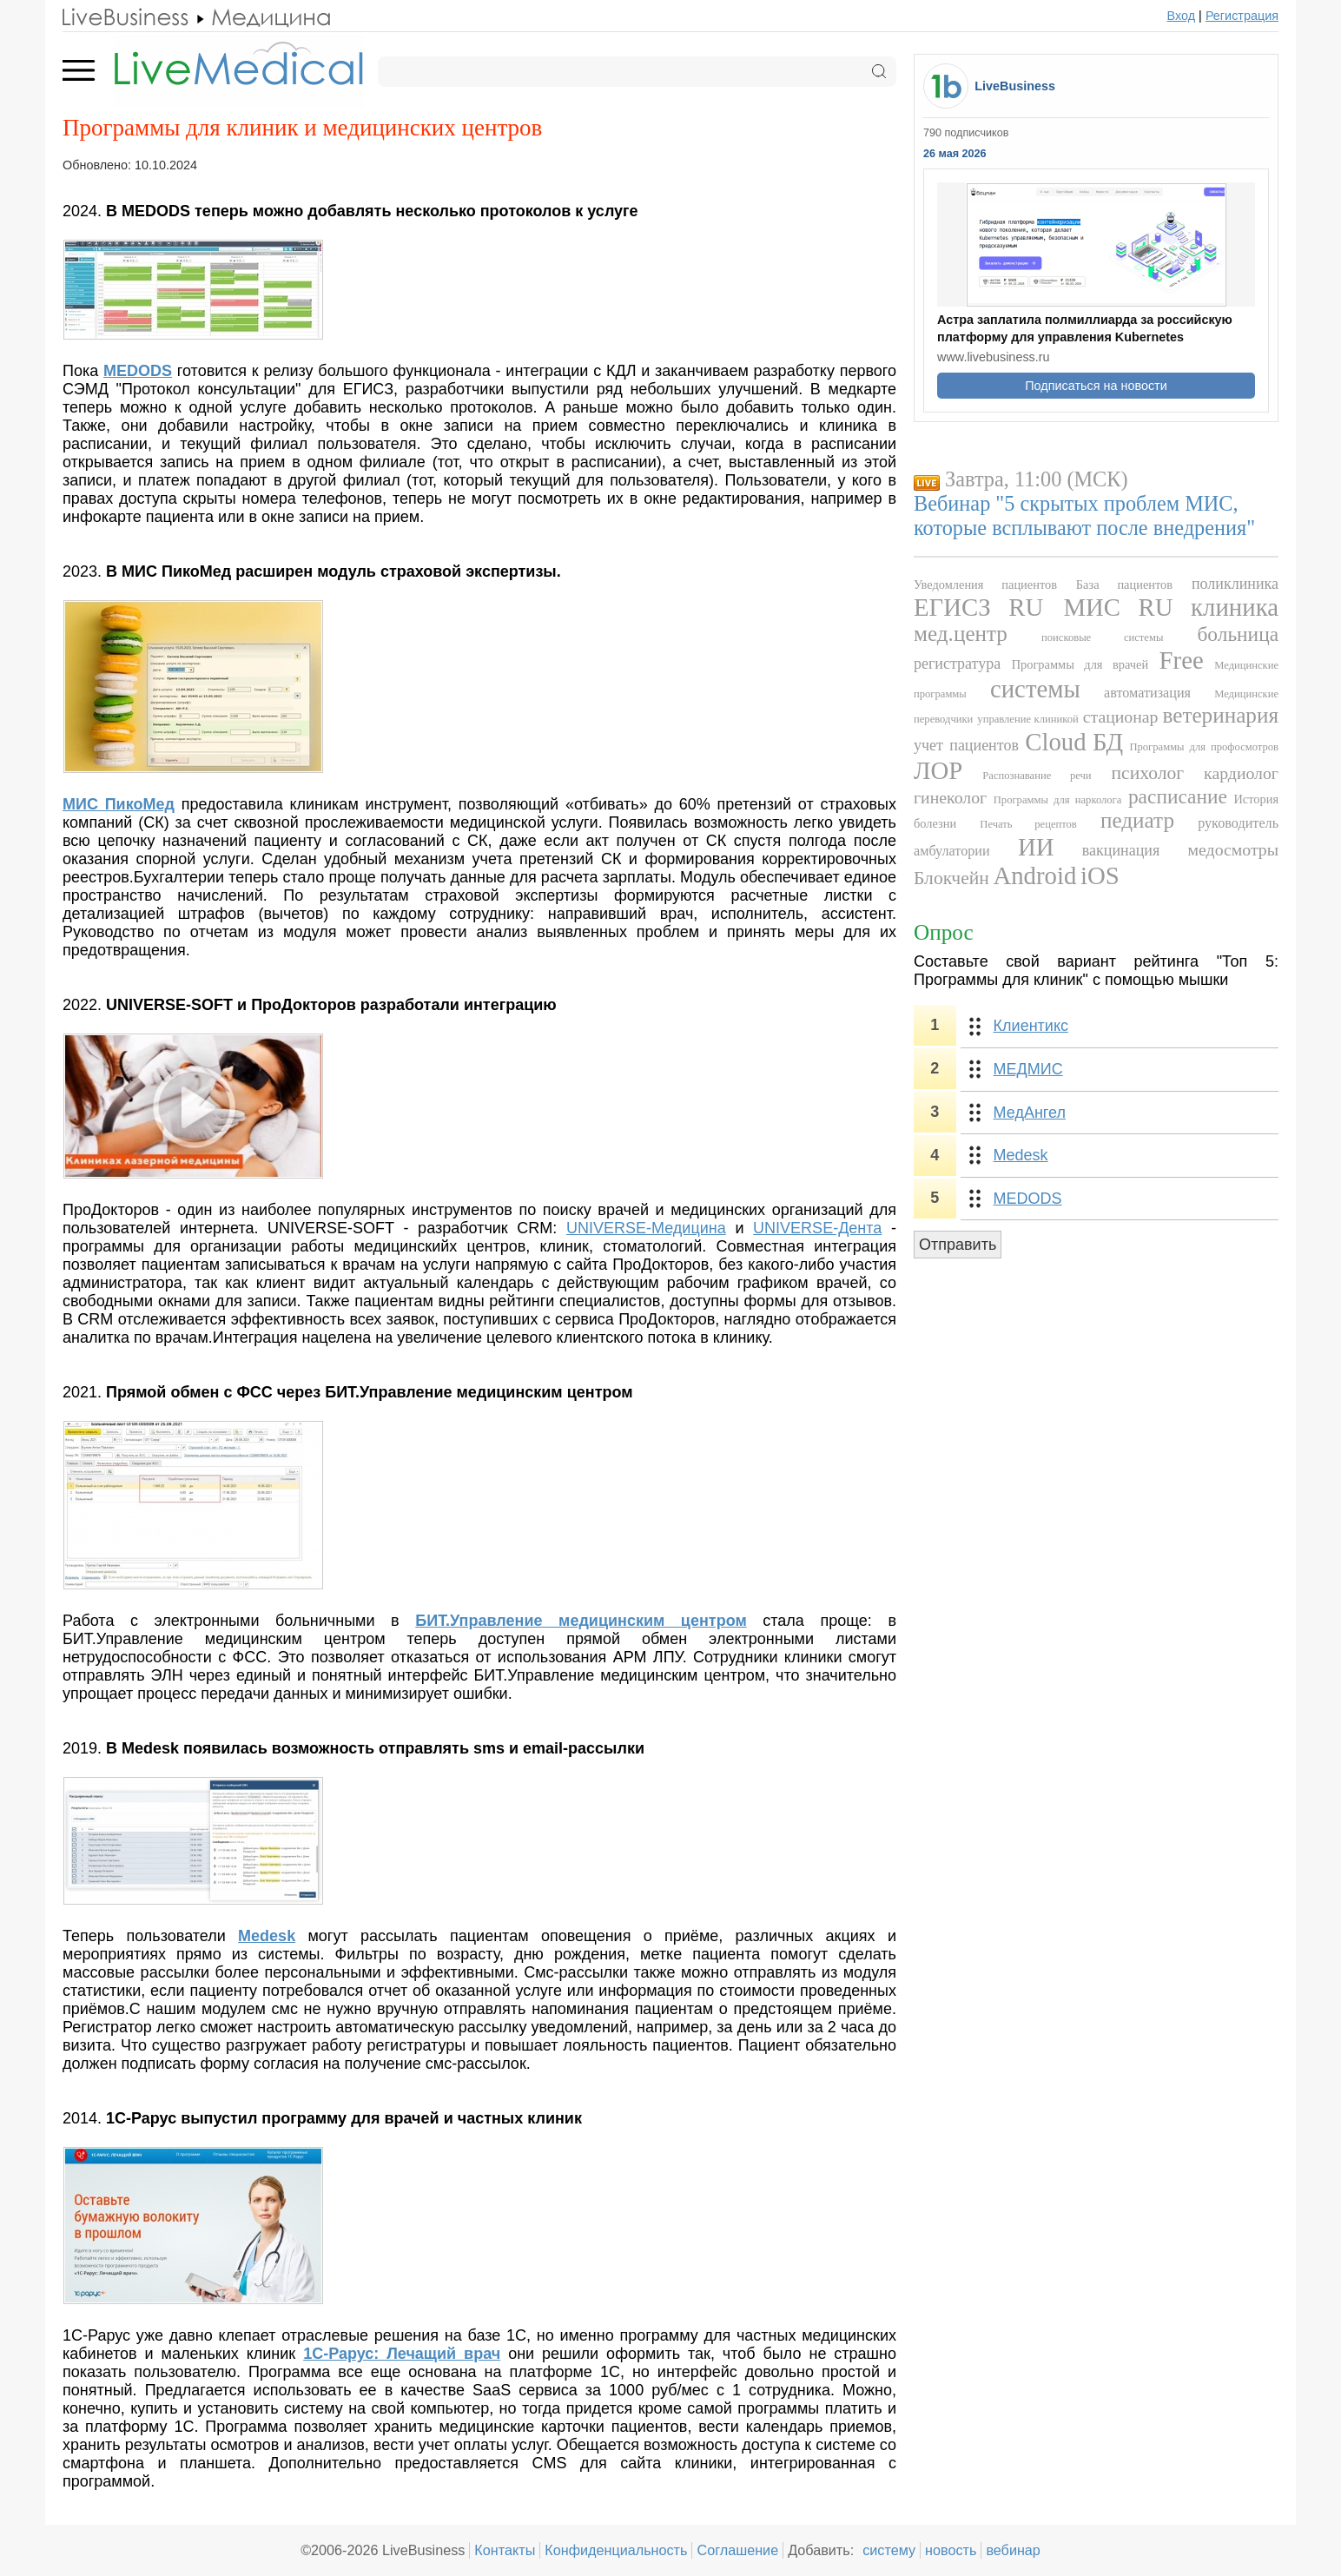 This screenshot has height=2576, width=1341. Describe the element at coordinates (1064, 607) in the screenshot. I see `RU МИС` at that location.